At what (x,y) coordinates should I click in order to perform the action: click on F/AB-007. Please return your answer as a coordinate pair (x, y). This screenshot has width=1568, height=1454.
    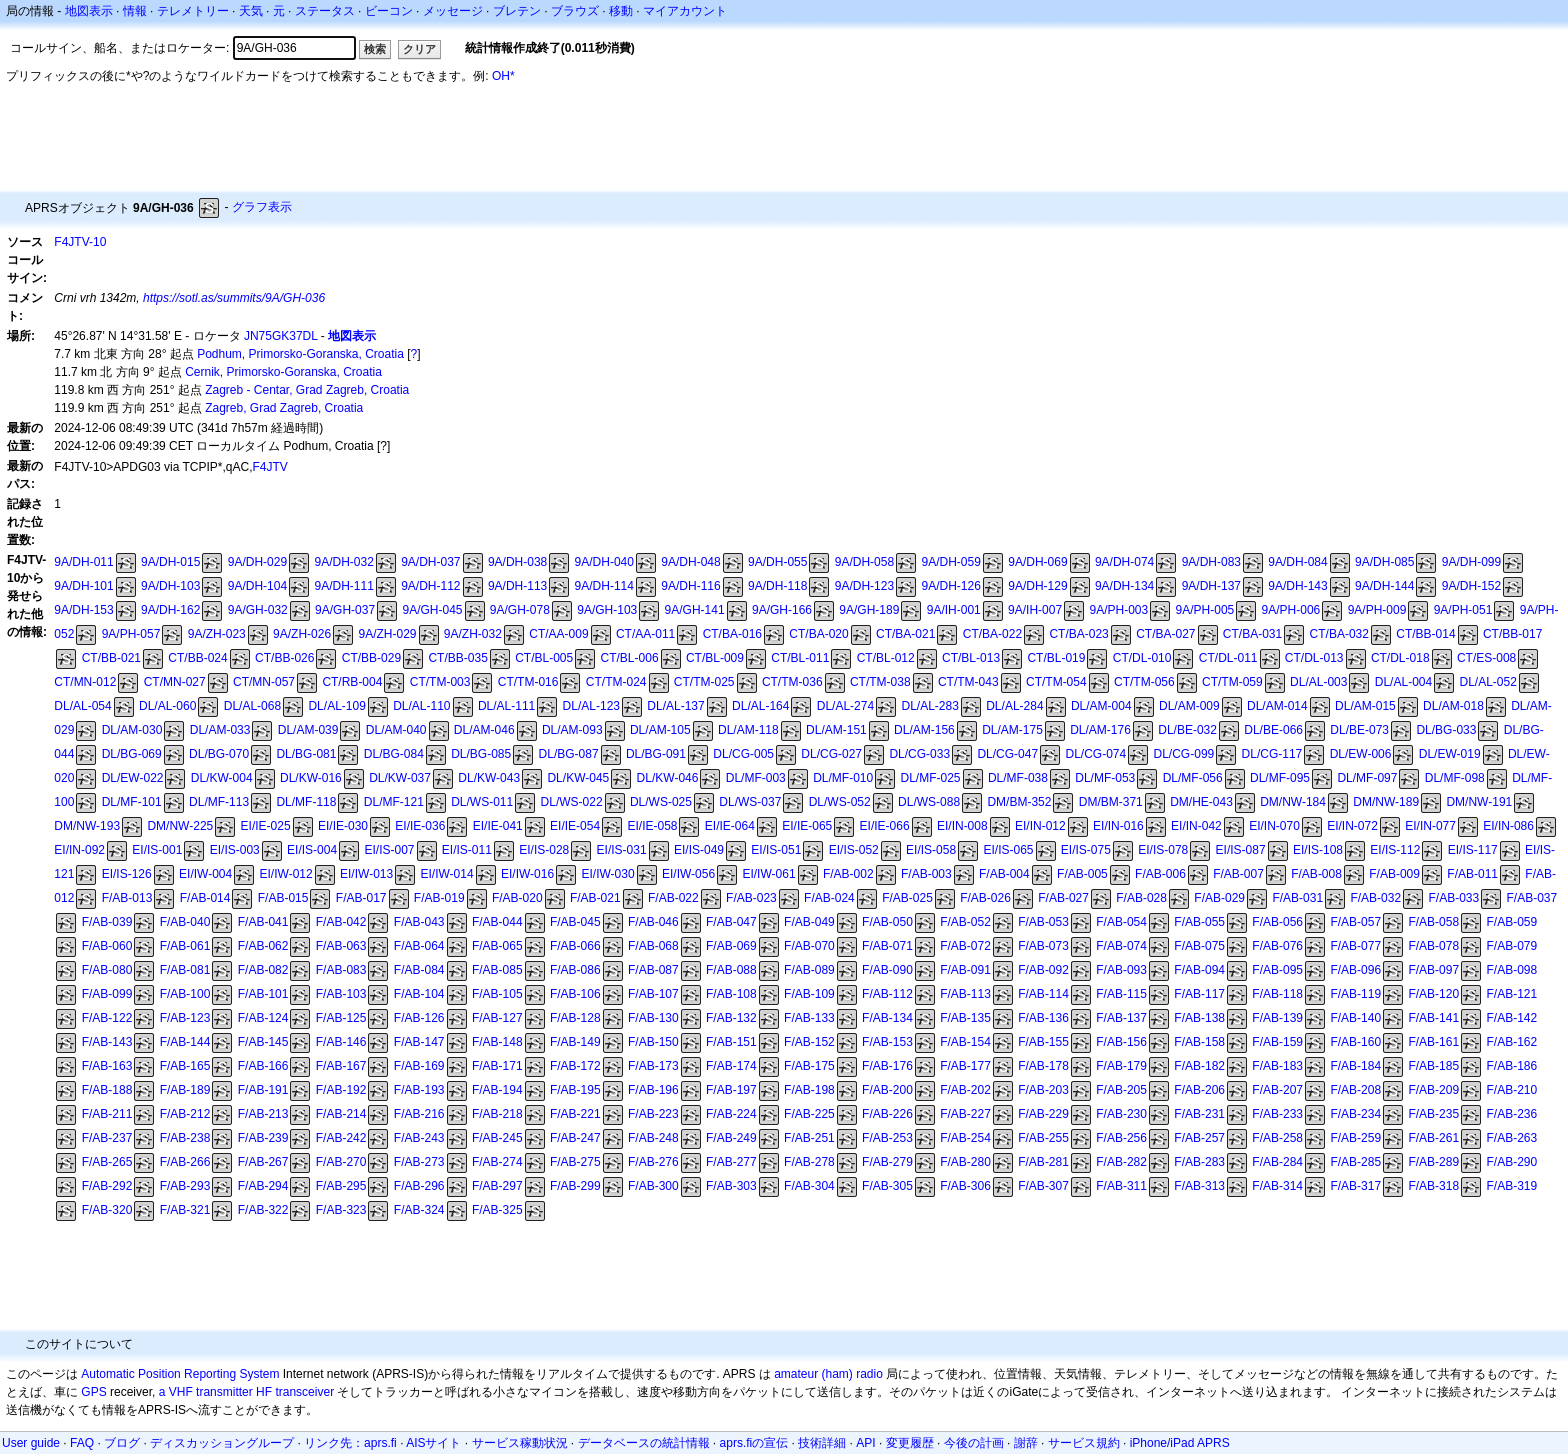
    Looking at the image, I should click on (1238, 874).